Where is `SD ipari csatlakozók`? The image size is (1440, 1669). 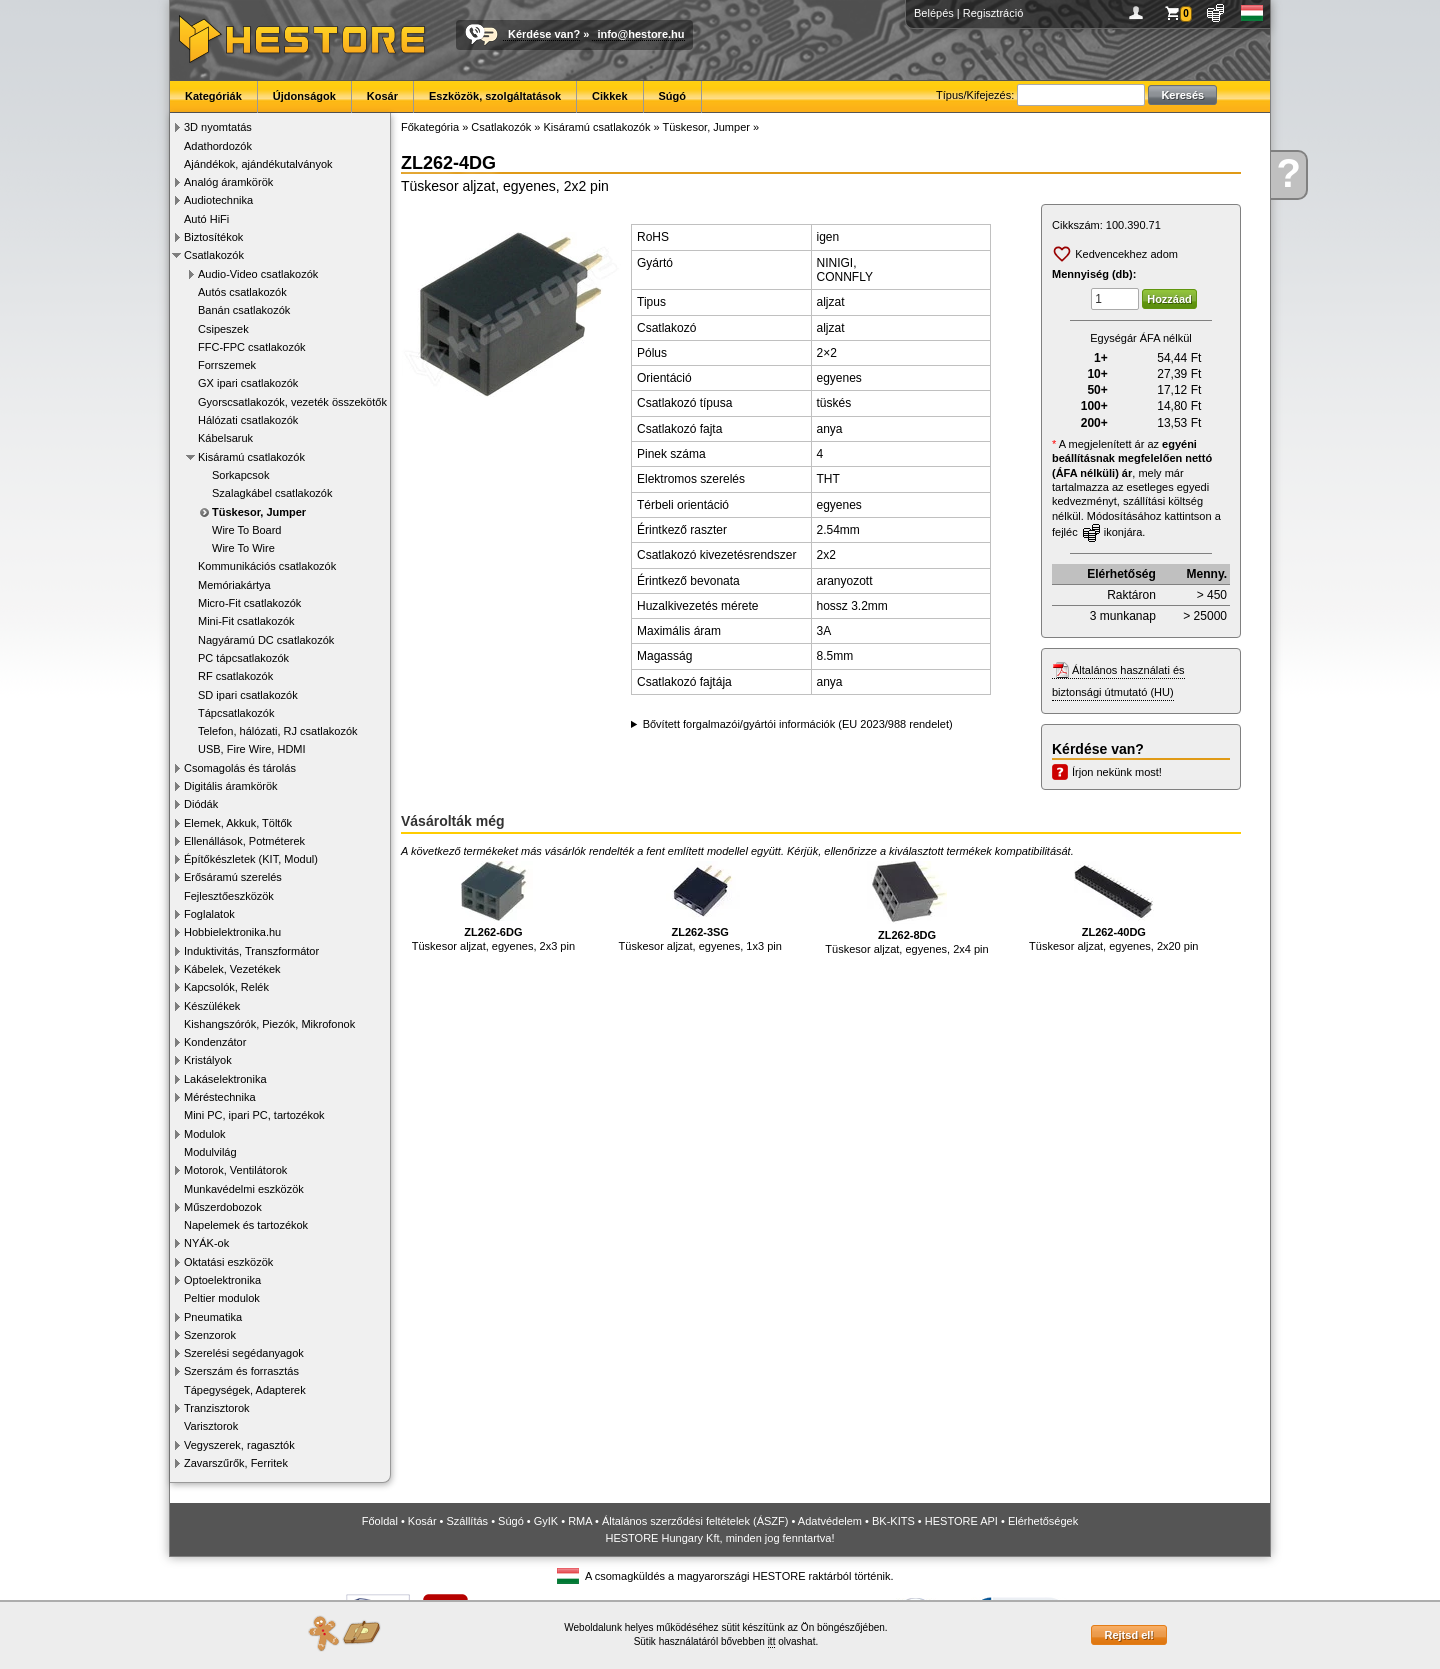 SD ipari csatlakozók is located at coordinates (248, 695).